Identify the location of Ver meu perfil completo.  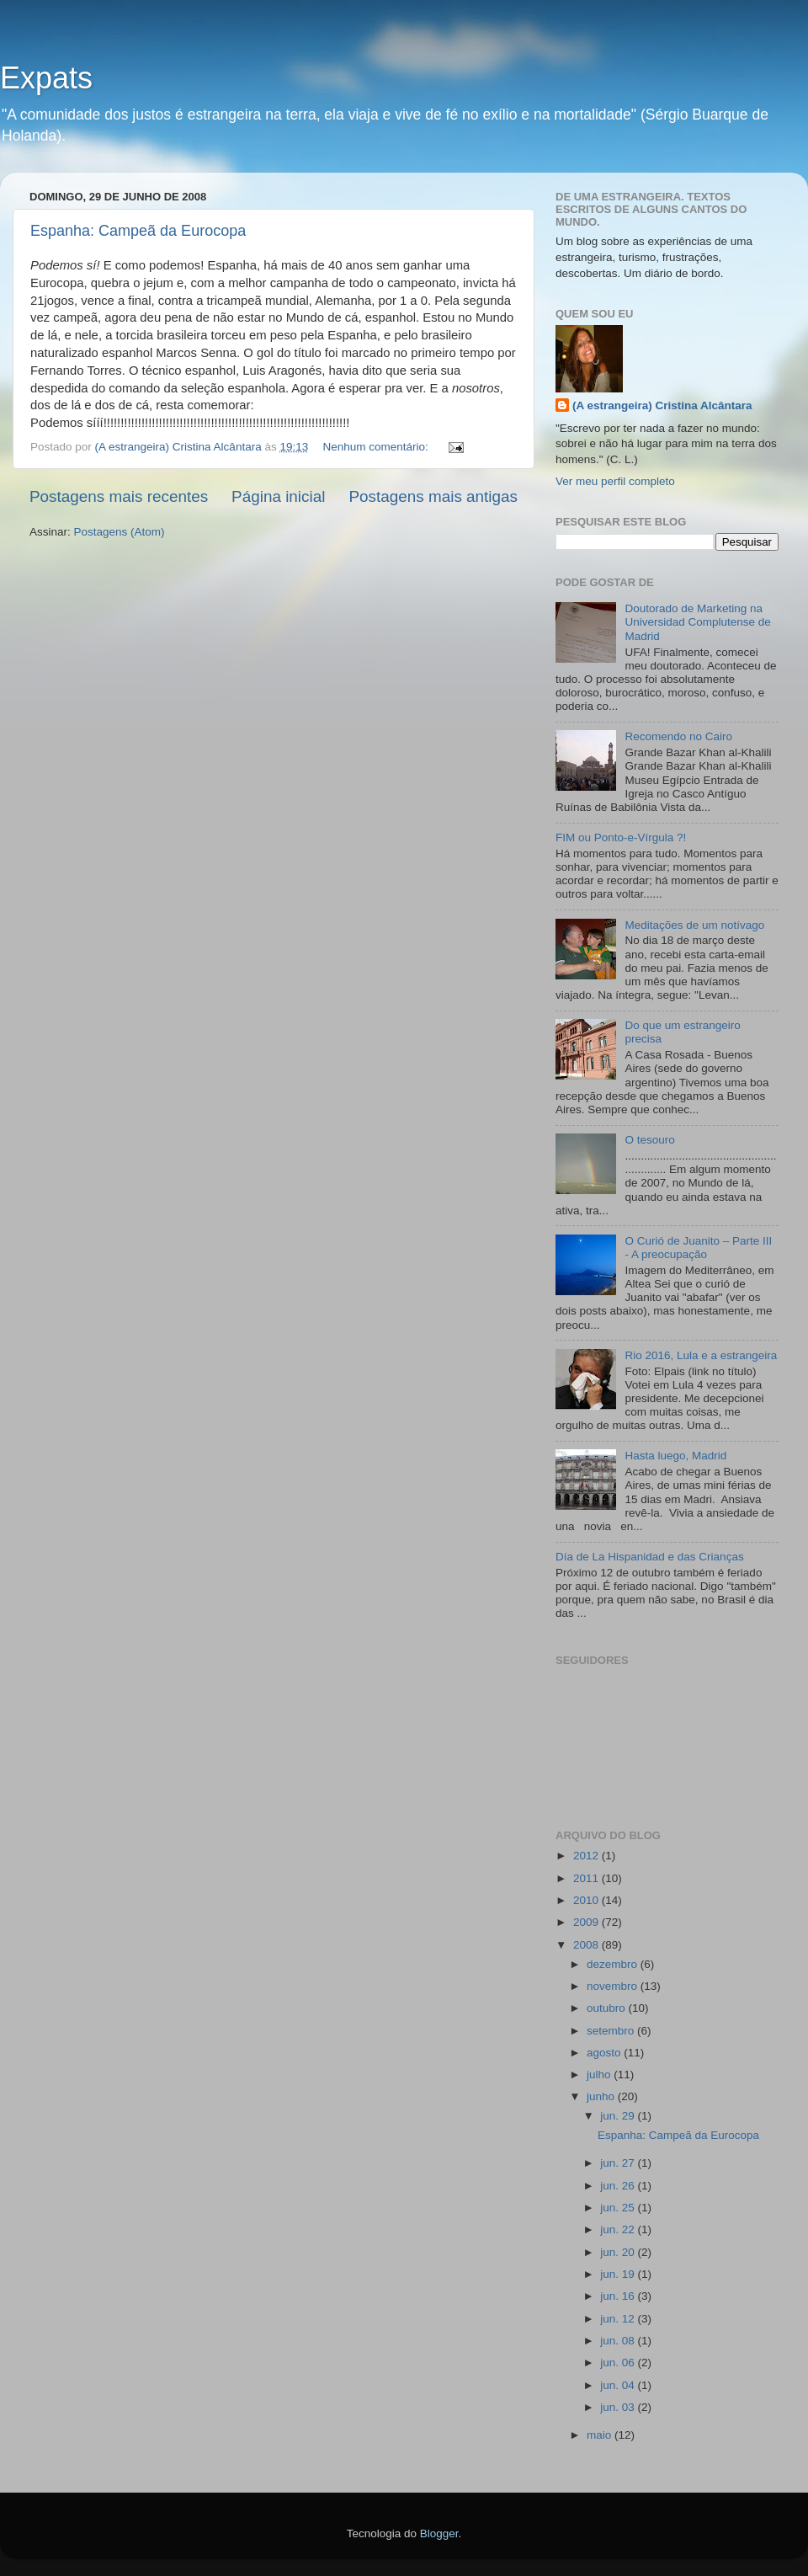
(615, 481).